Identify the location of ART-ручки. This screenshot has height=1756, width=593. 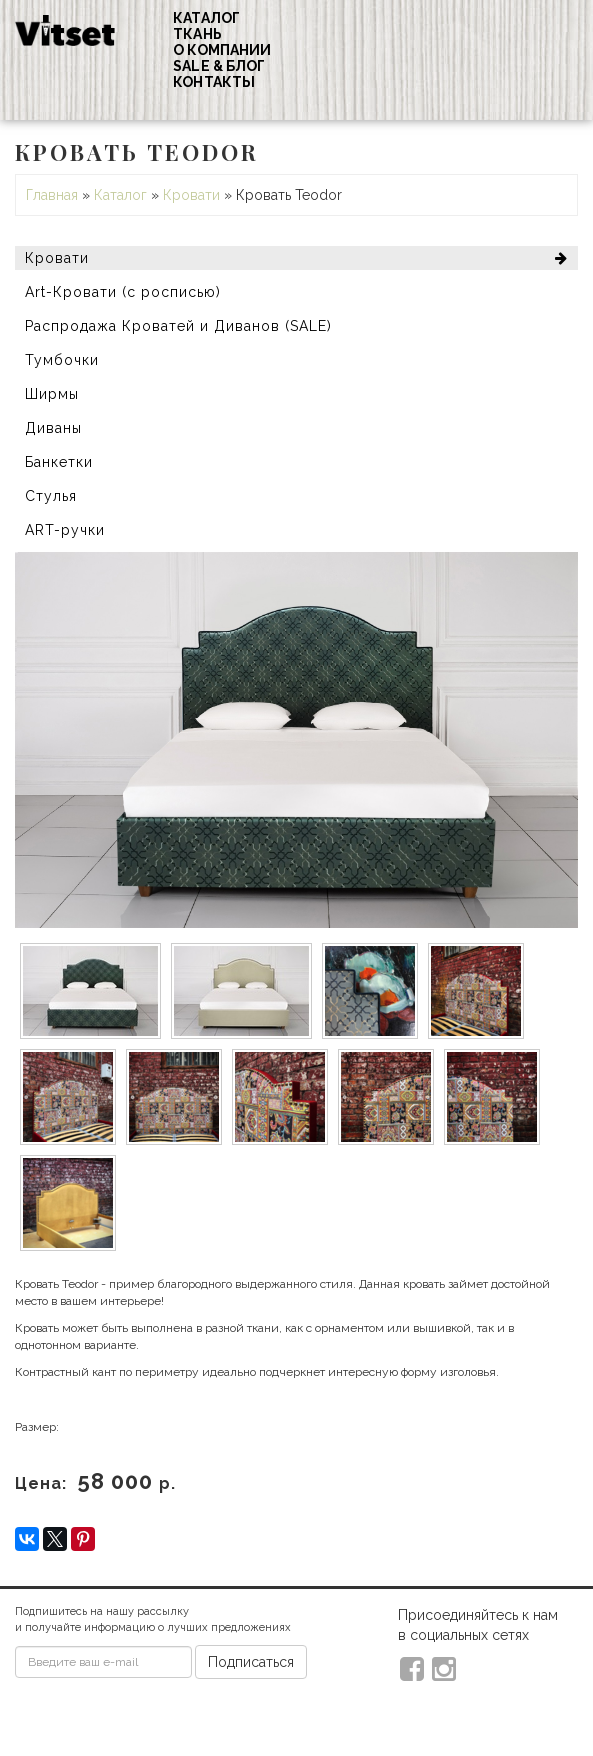
(65, 530).